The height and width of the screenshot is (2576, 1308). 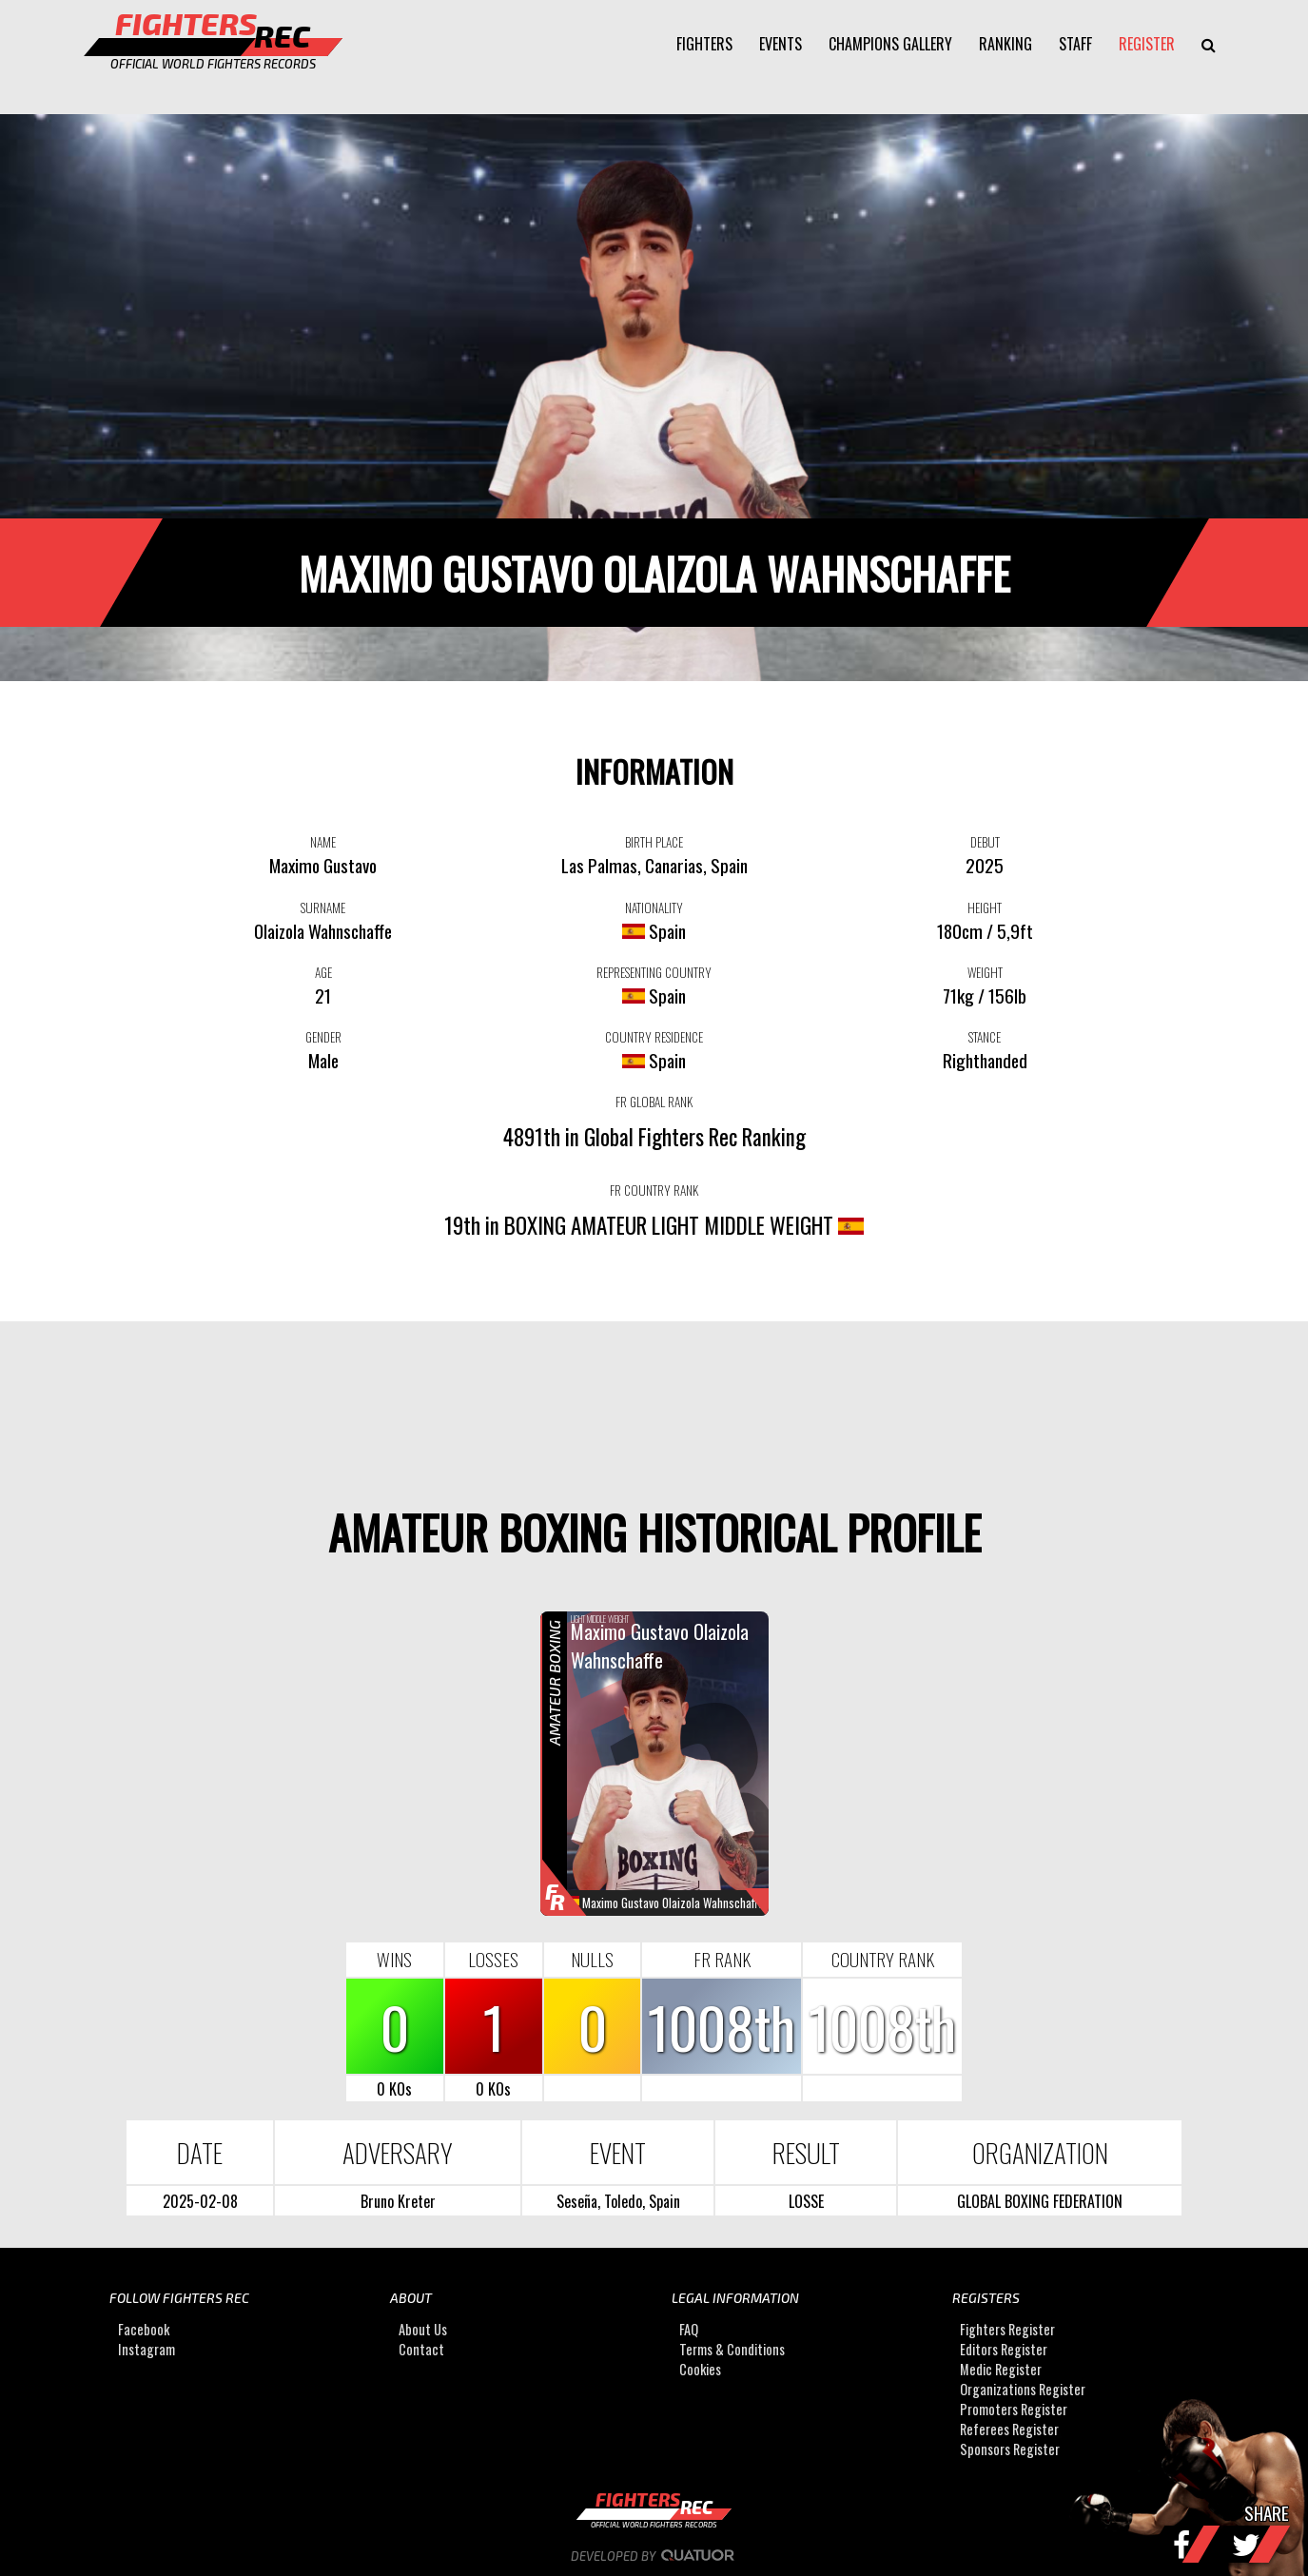 I want to click on Fighters Register, so click(x=1007, y=2329).